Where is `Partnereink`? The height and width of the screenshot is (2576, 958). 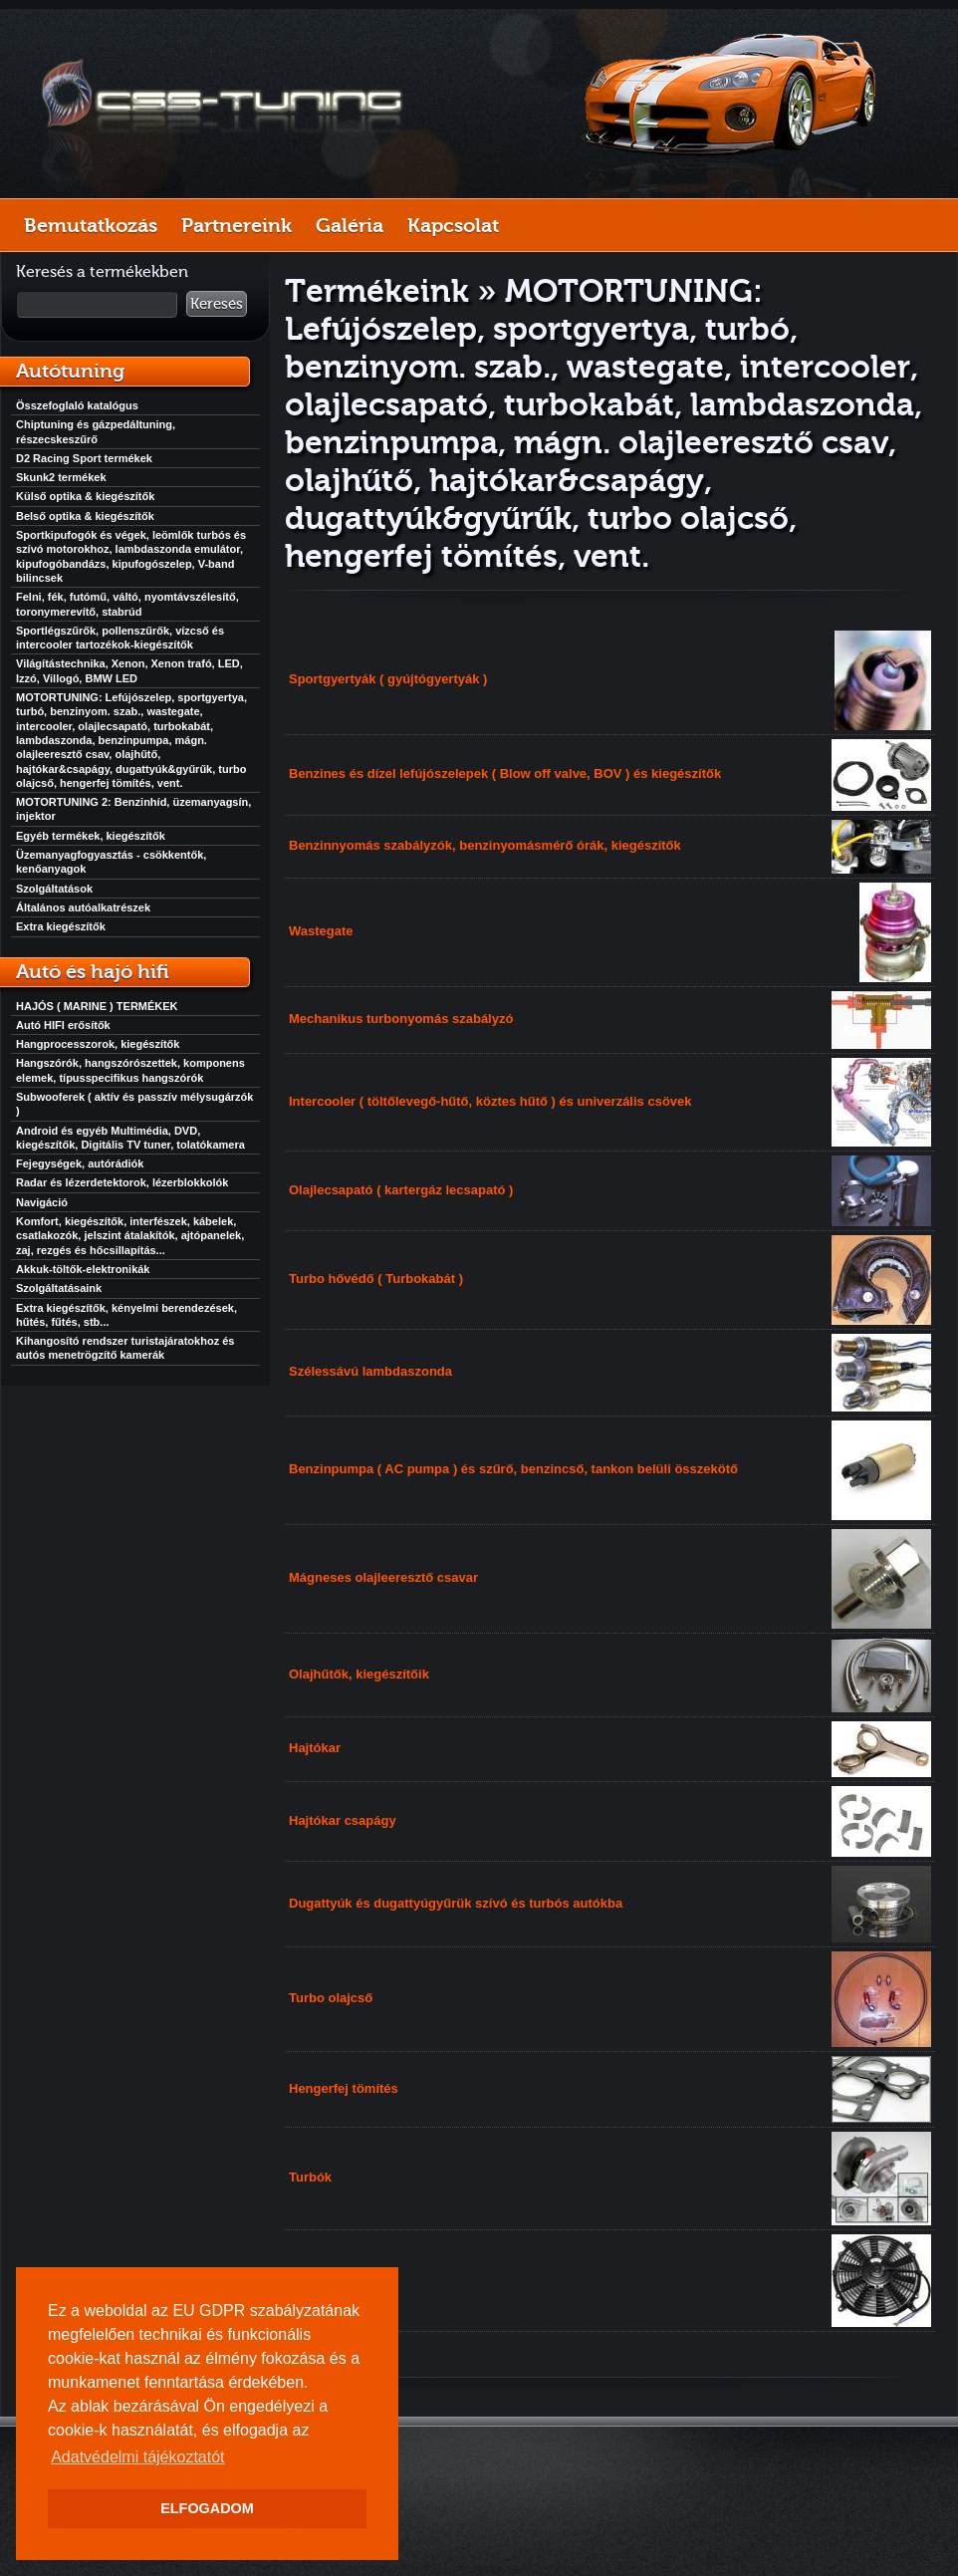 Partnereink is located at coordinates (236, 225).